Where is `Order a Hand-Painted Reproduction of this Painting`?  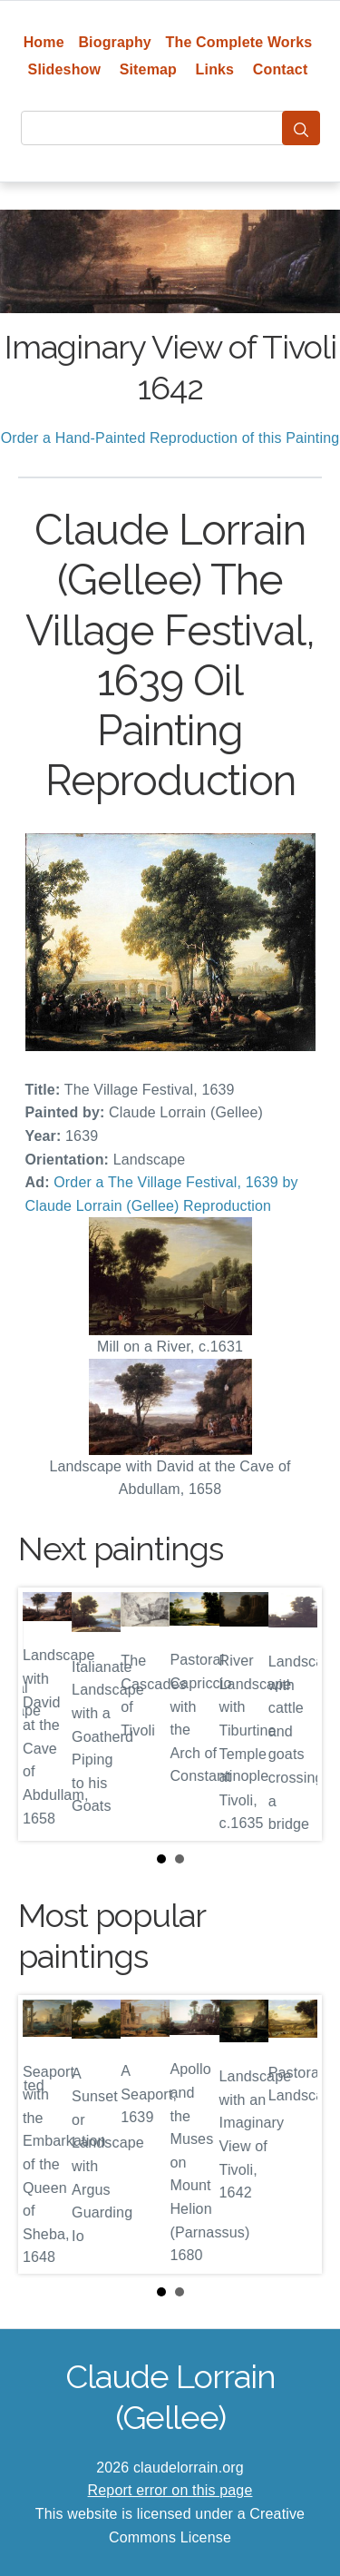
Order a Hand-Painted Reproduction of this Painting is located at coordinates (170, 438).